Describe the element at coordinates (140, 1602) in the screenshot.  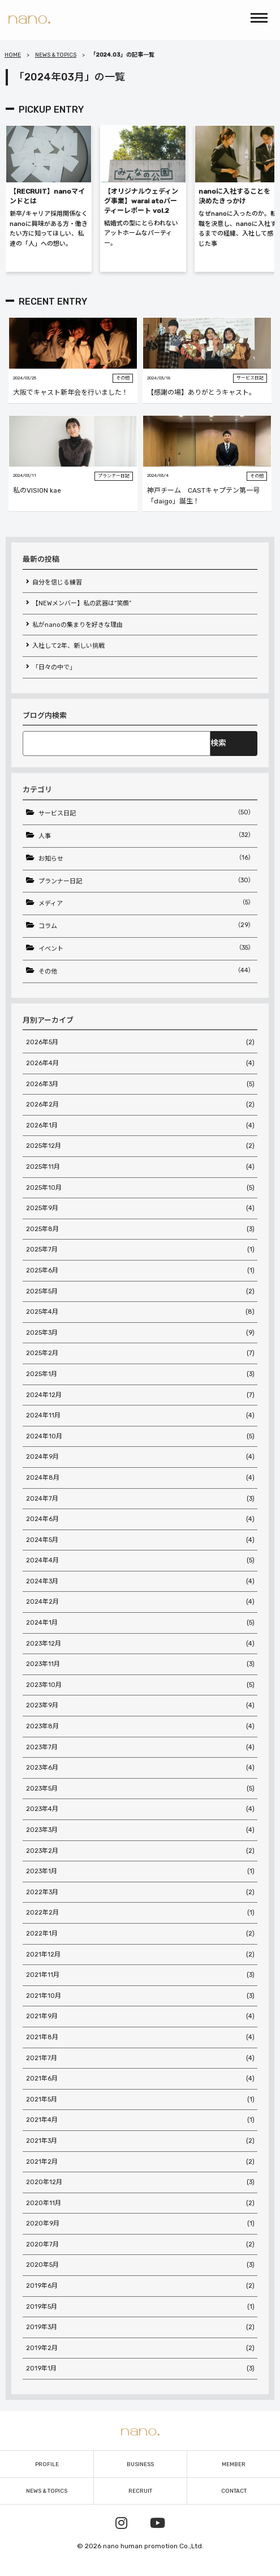
I see `2024年2月` at that location.